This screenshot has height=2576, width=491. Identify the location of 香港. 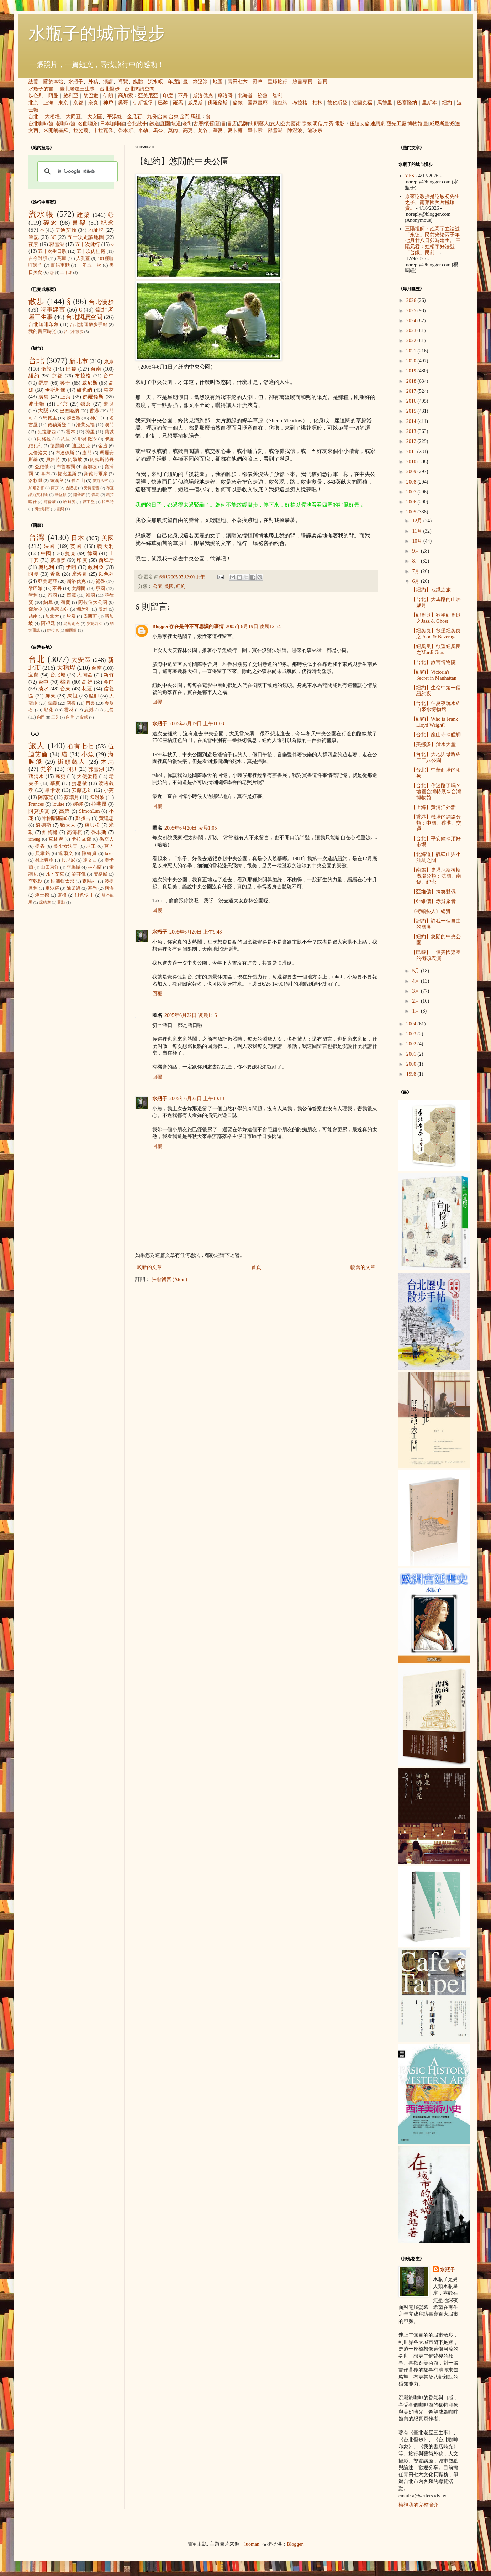
(94, 410).